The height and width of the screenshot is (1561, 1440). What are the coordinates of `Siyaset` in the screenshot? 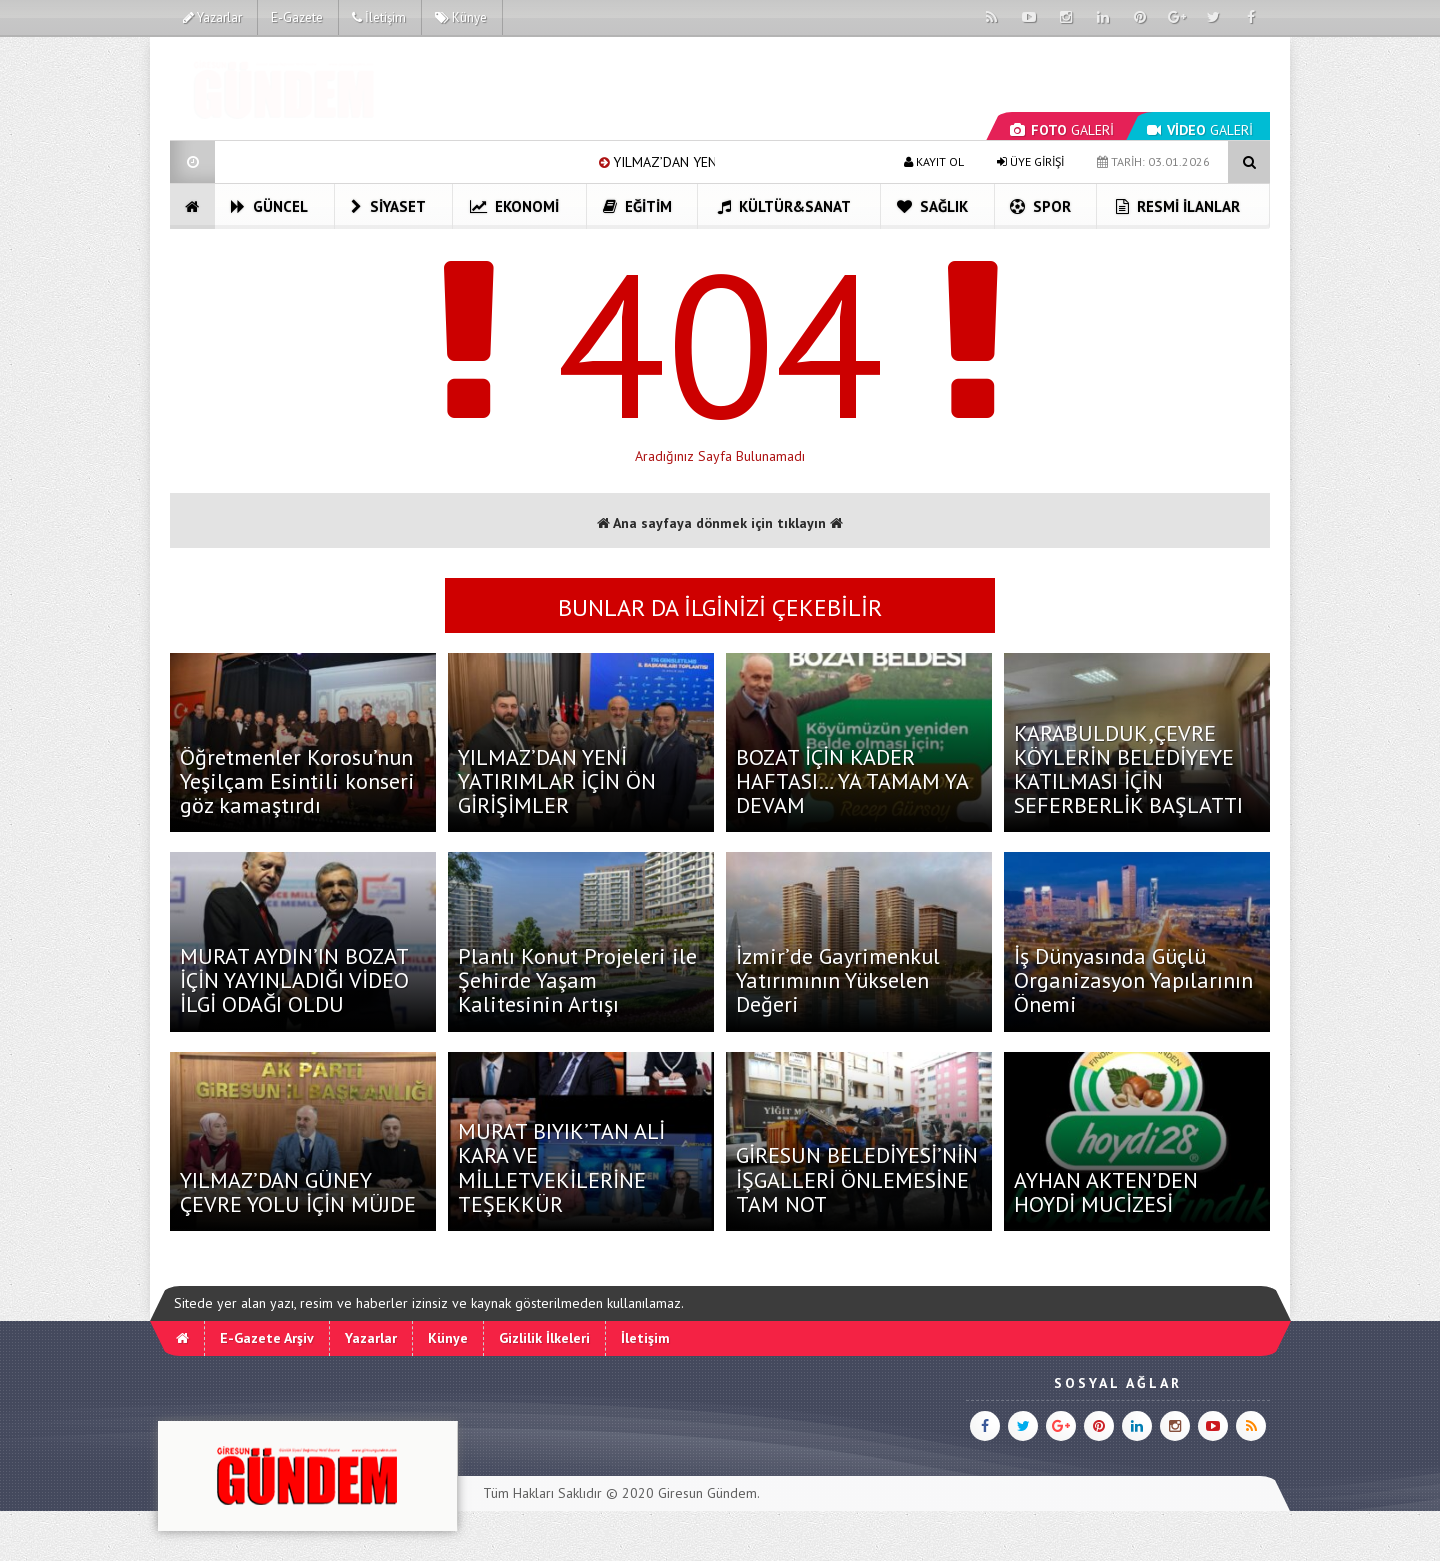 It's located at (388, 206).